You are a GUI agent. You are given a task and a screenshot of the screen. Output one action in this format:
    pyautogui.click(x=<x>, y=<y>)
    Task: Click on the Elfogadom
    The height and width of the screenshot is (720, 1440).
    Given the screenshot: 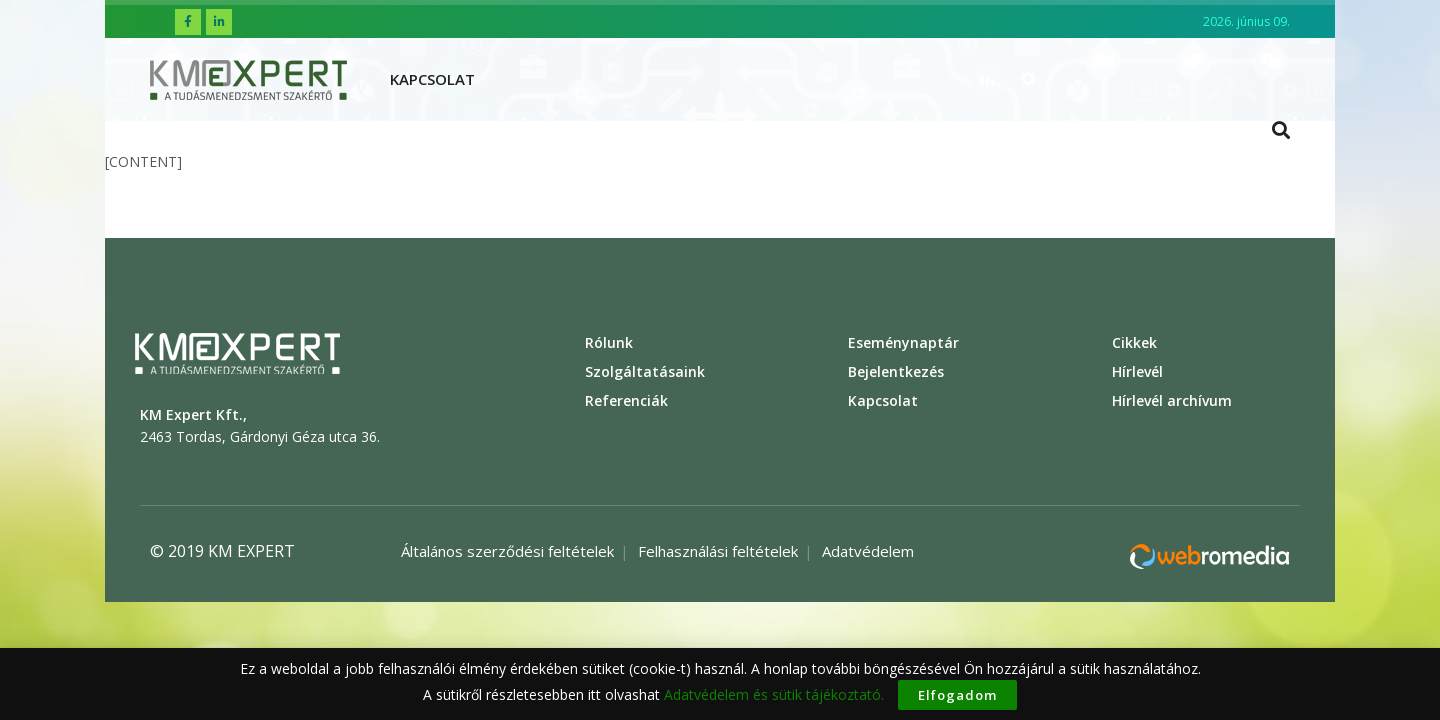 What is the action you would take?
    pyautogui.click(x=957, y=695)
    